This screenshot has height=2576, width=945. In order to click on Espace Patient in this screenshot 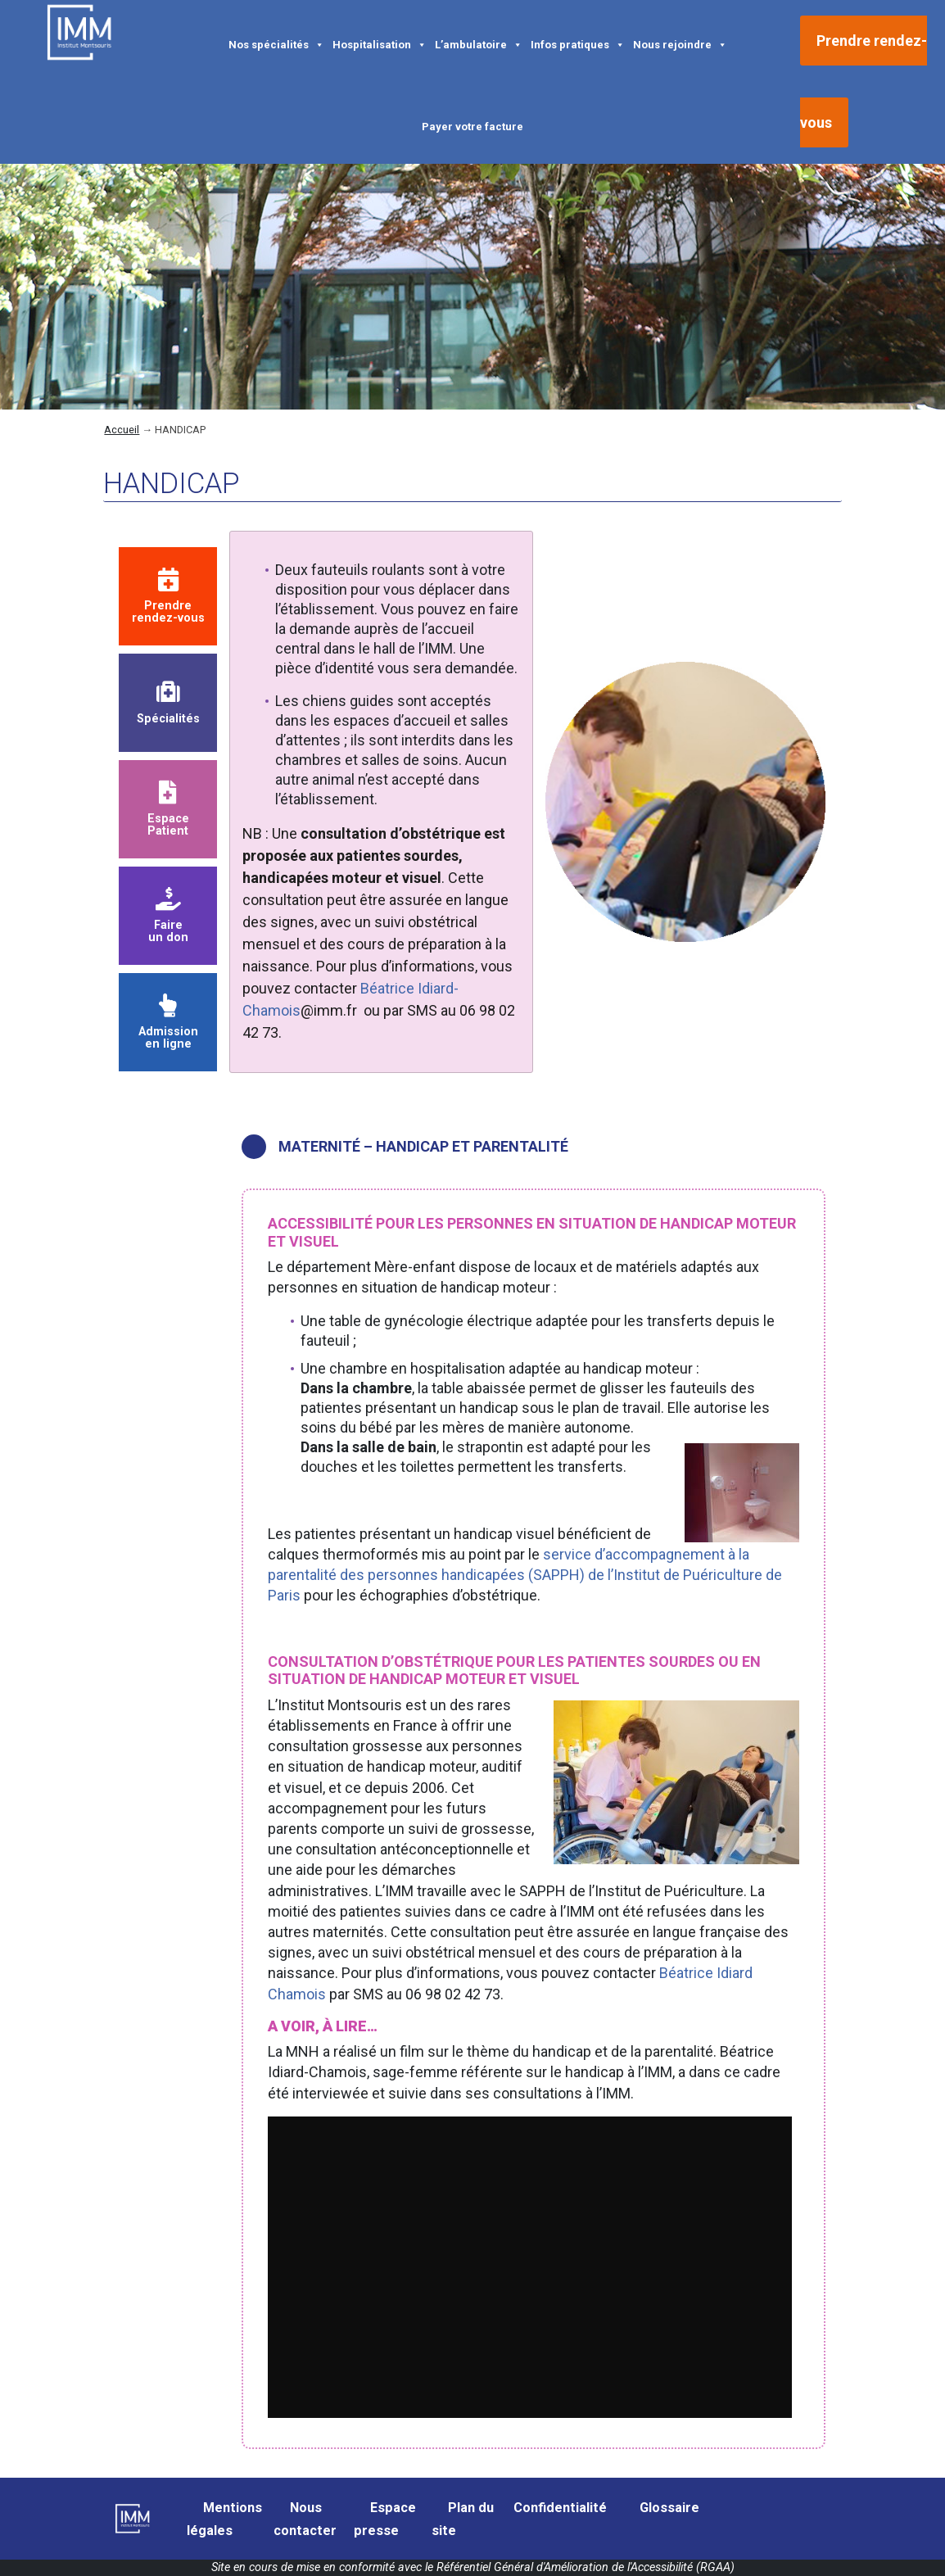, I will do `click(168, 809)`.